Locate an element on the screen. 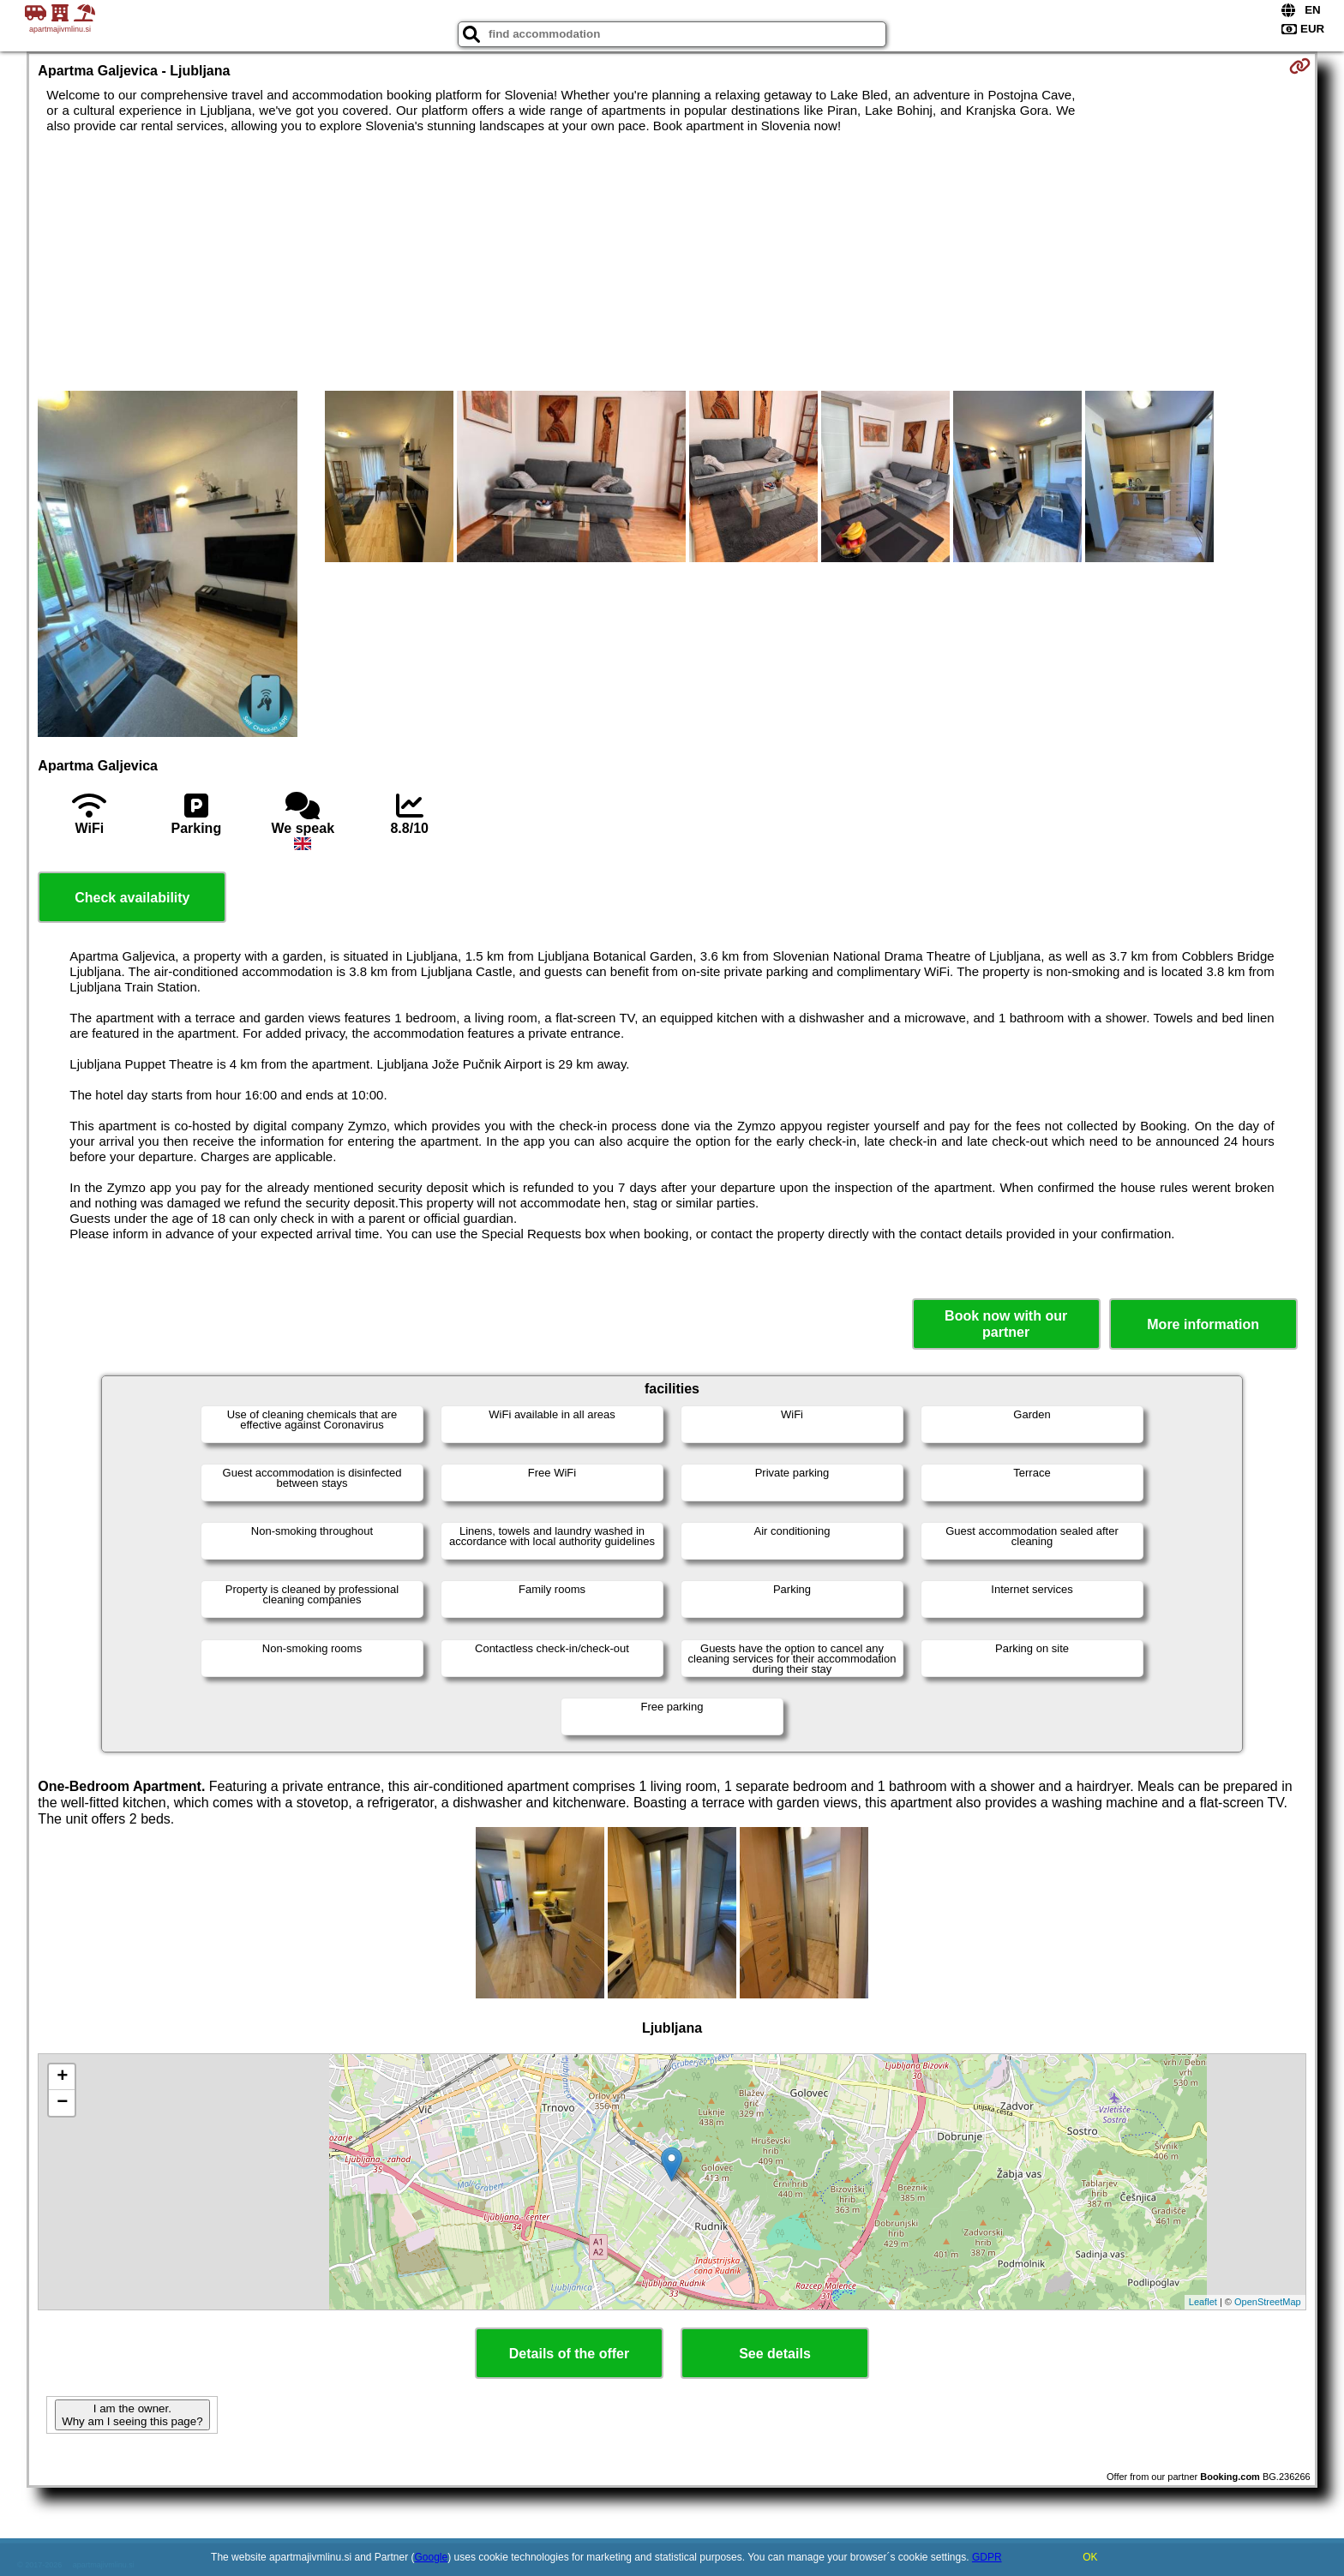 The width and height of the screenshot is (1344, 2576). OpenStreetMap is located at coordinates (1267, 2302).